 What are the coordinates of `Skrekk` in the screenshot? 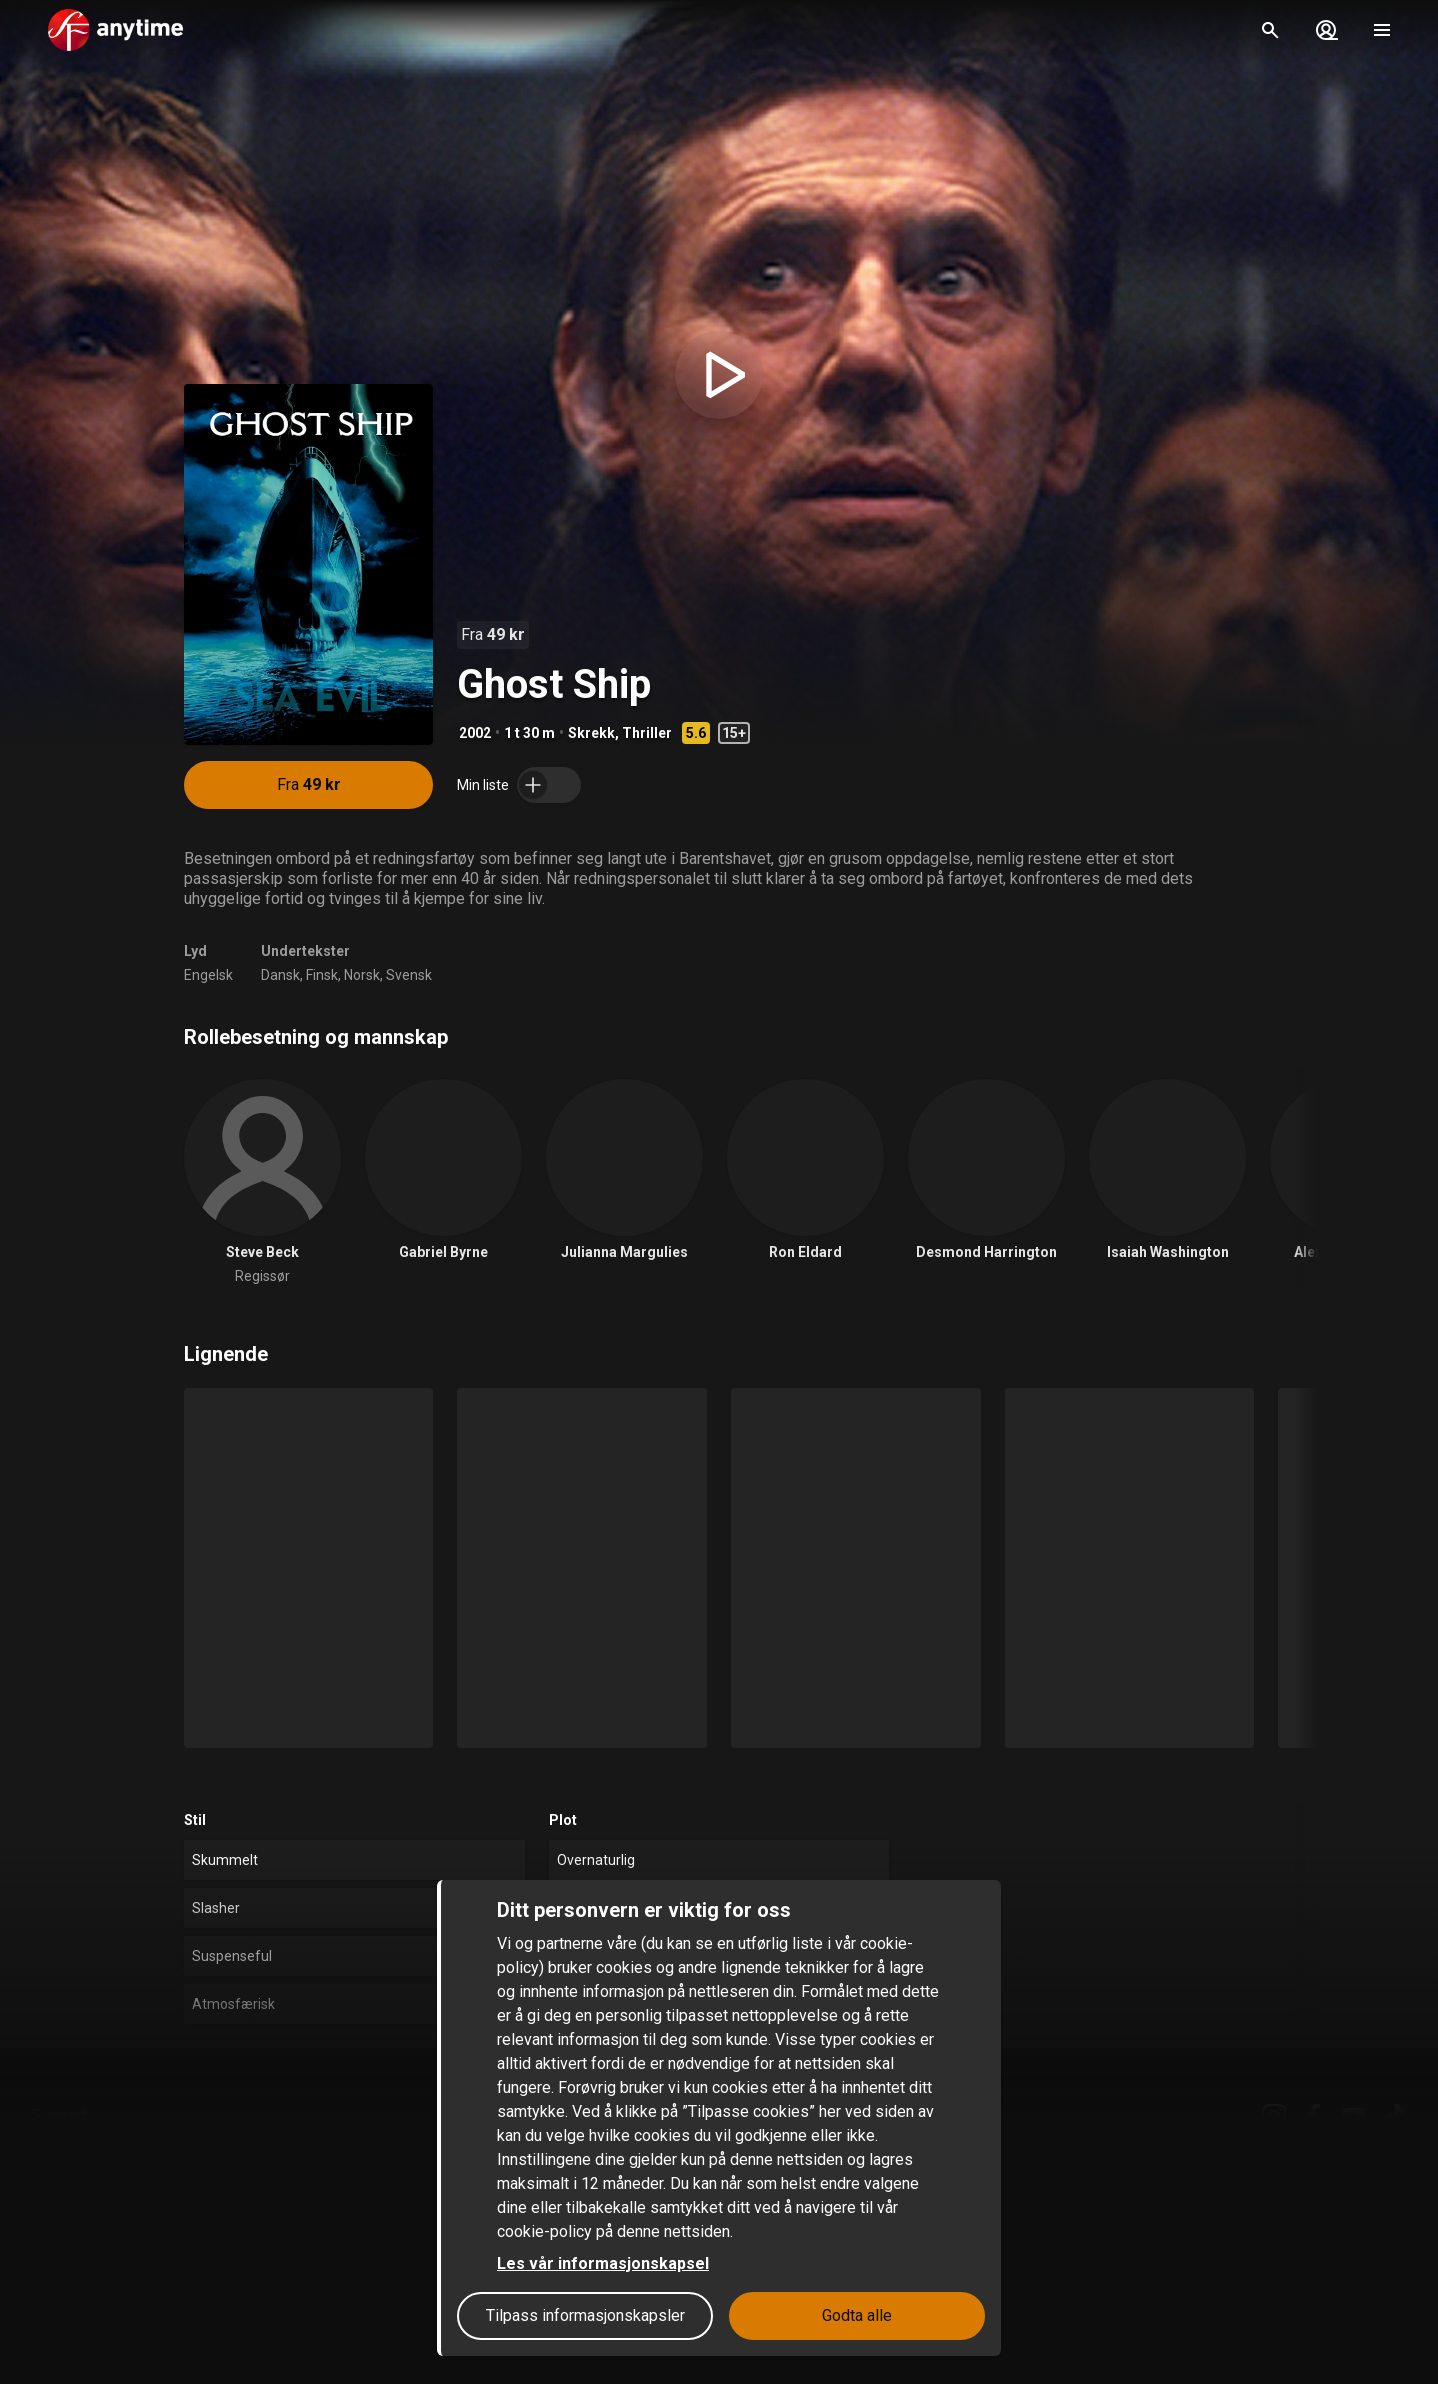 It's located at (591, 733).